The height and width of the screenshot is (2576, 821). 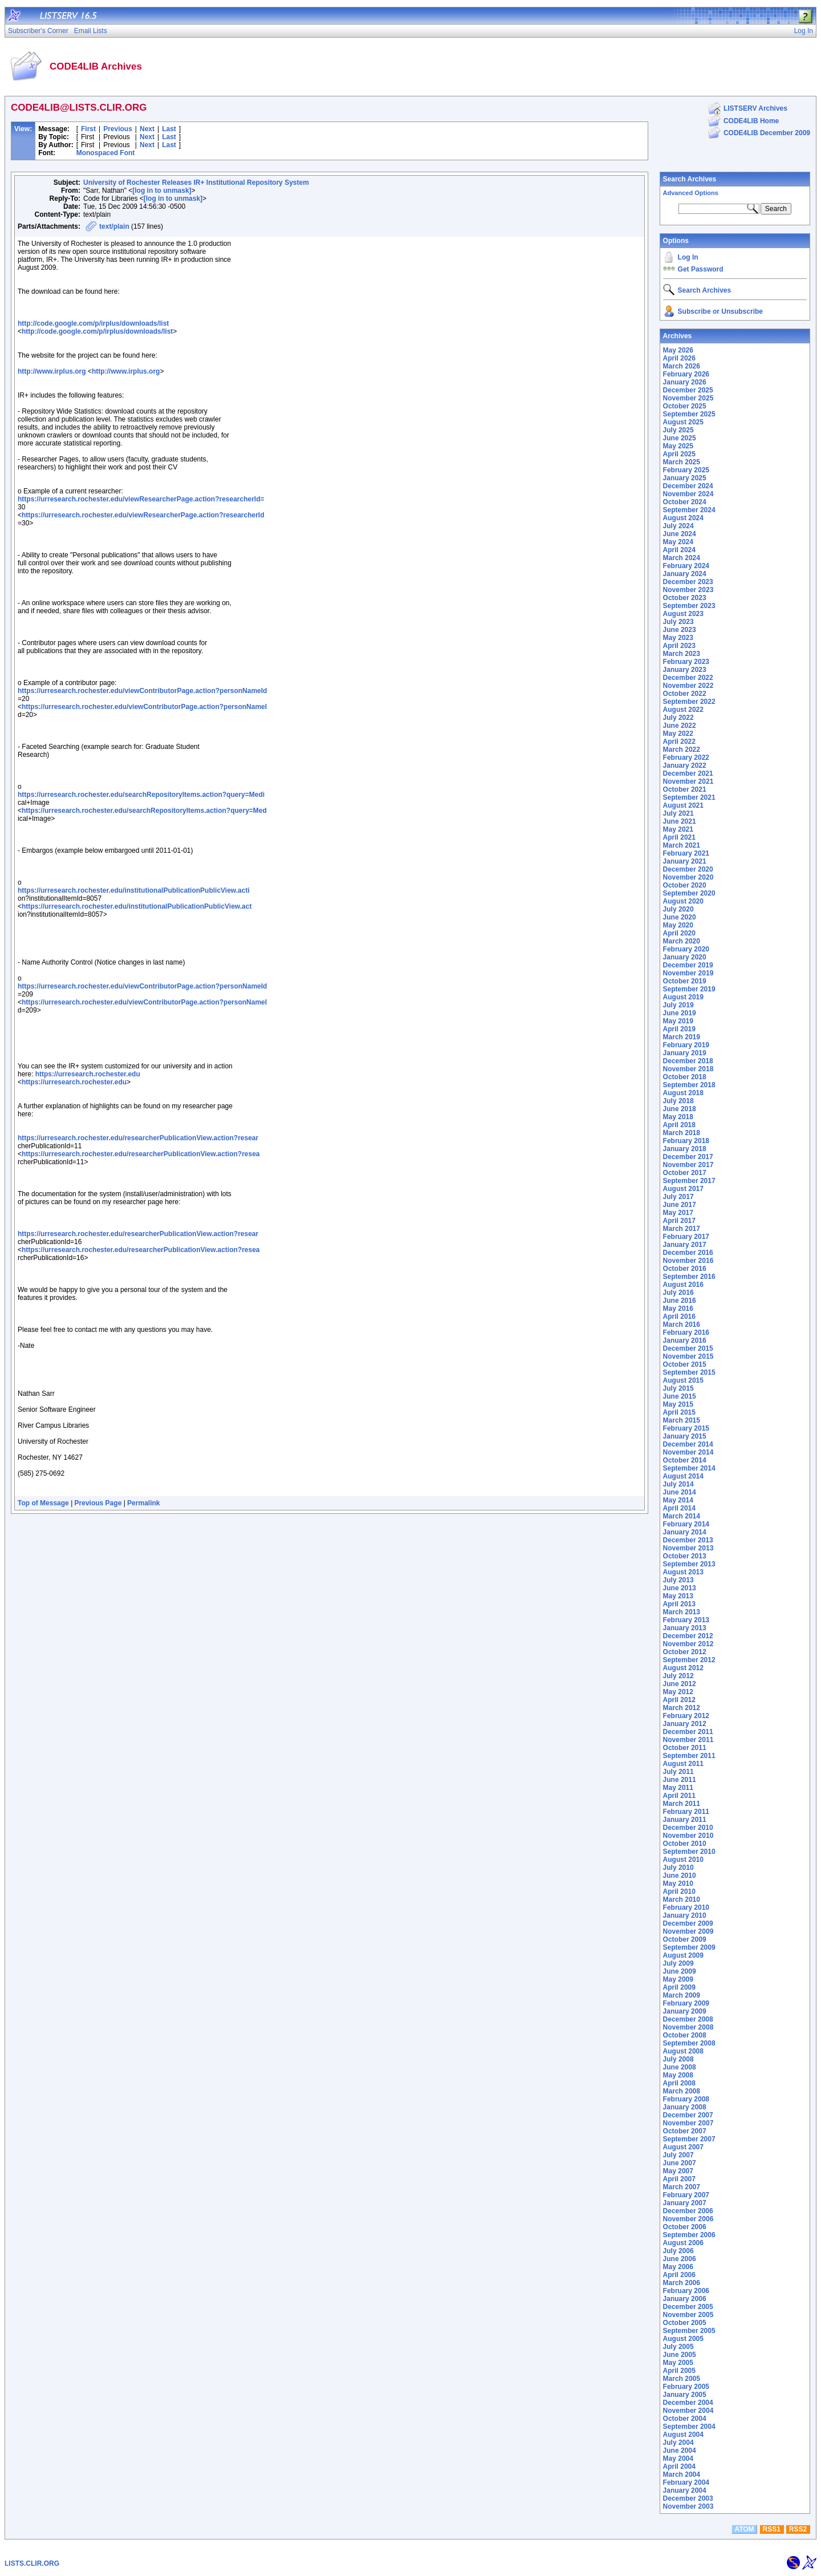 I want to click on Log In, so click(x=688, y=257).